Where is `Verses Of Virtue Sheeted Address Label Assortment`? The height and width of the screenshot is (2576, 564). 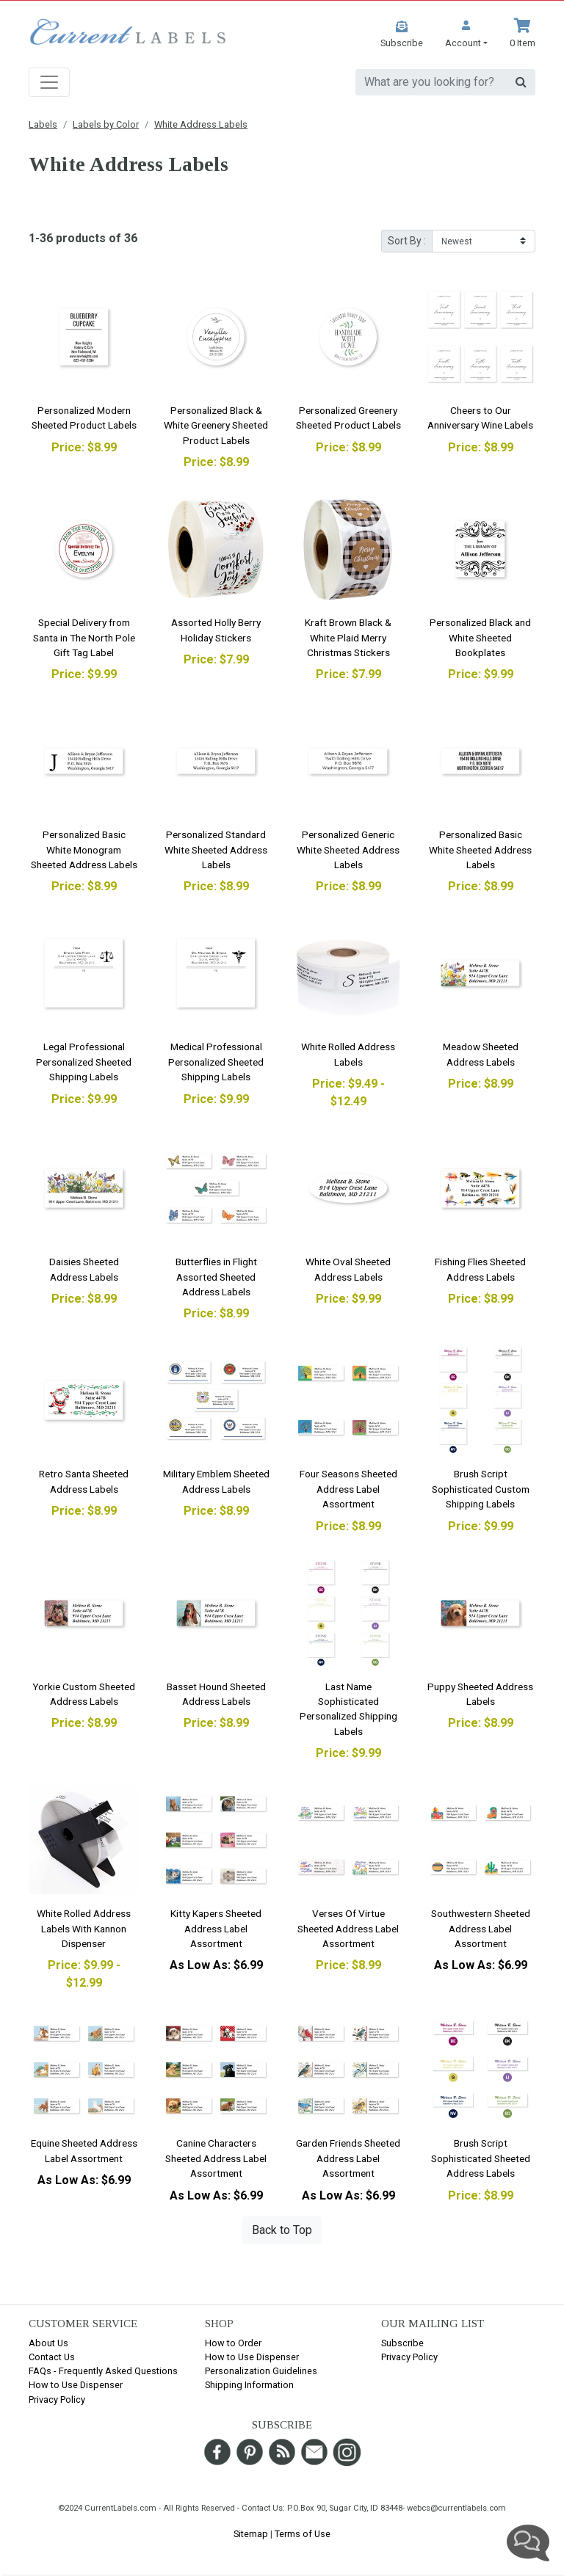
Verses Of Virtue Sheeted Address Label Assortment is located at coordinates (348, 1928).